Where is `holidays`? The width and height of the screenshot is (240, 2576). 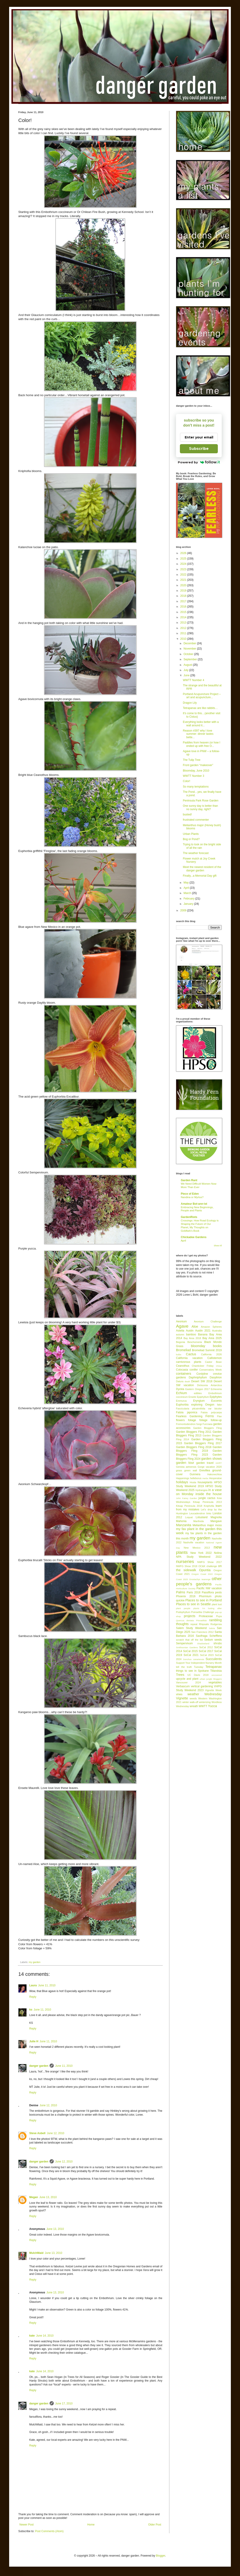
holidays is located at coordinates (182, 1482).